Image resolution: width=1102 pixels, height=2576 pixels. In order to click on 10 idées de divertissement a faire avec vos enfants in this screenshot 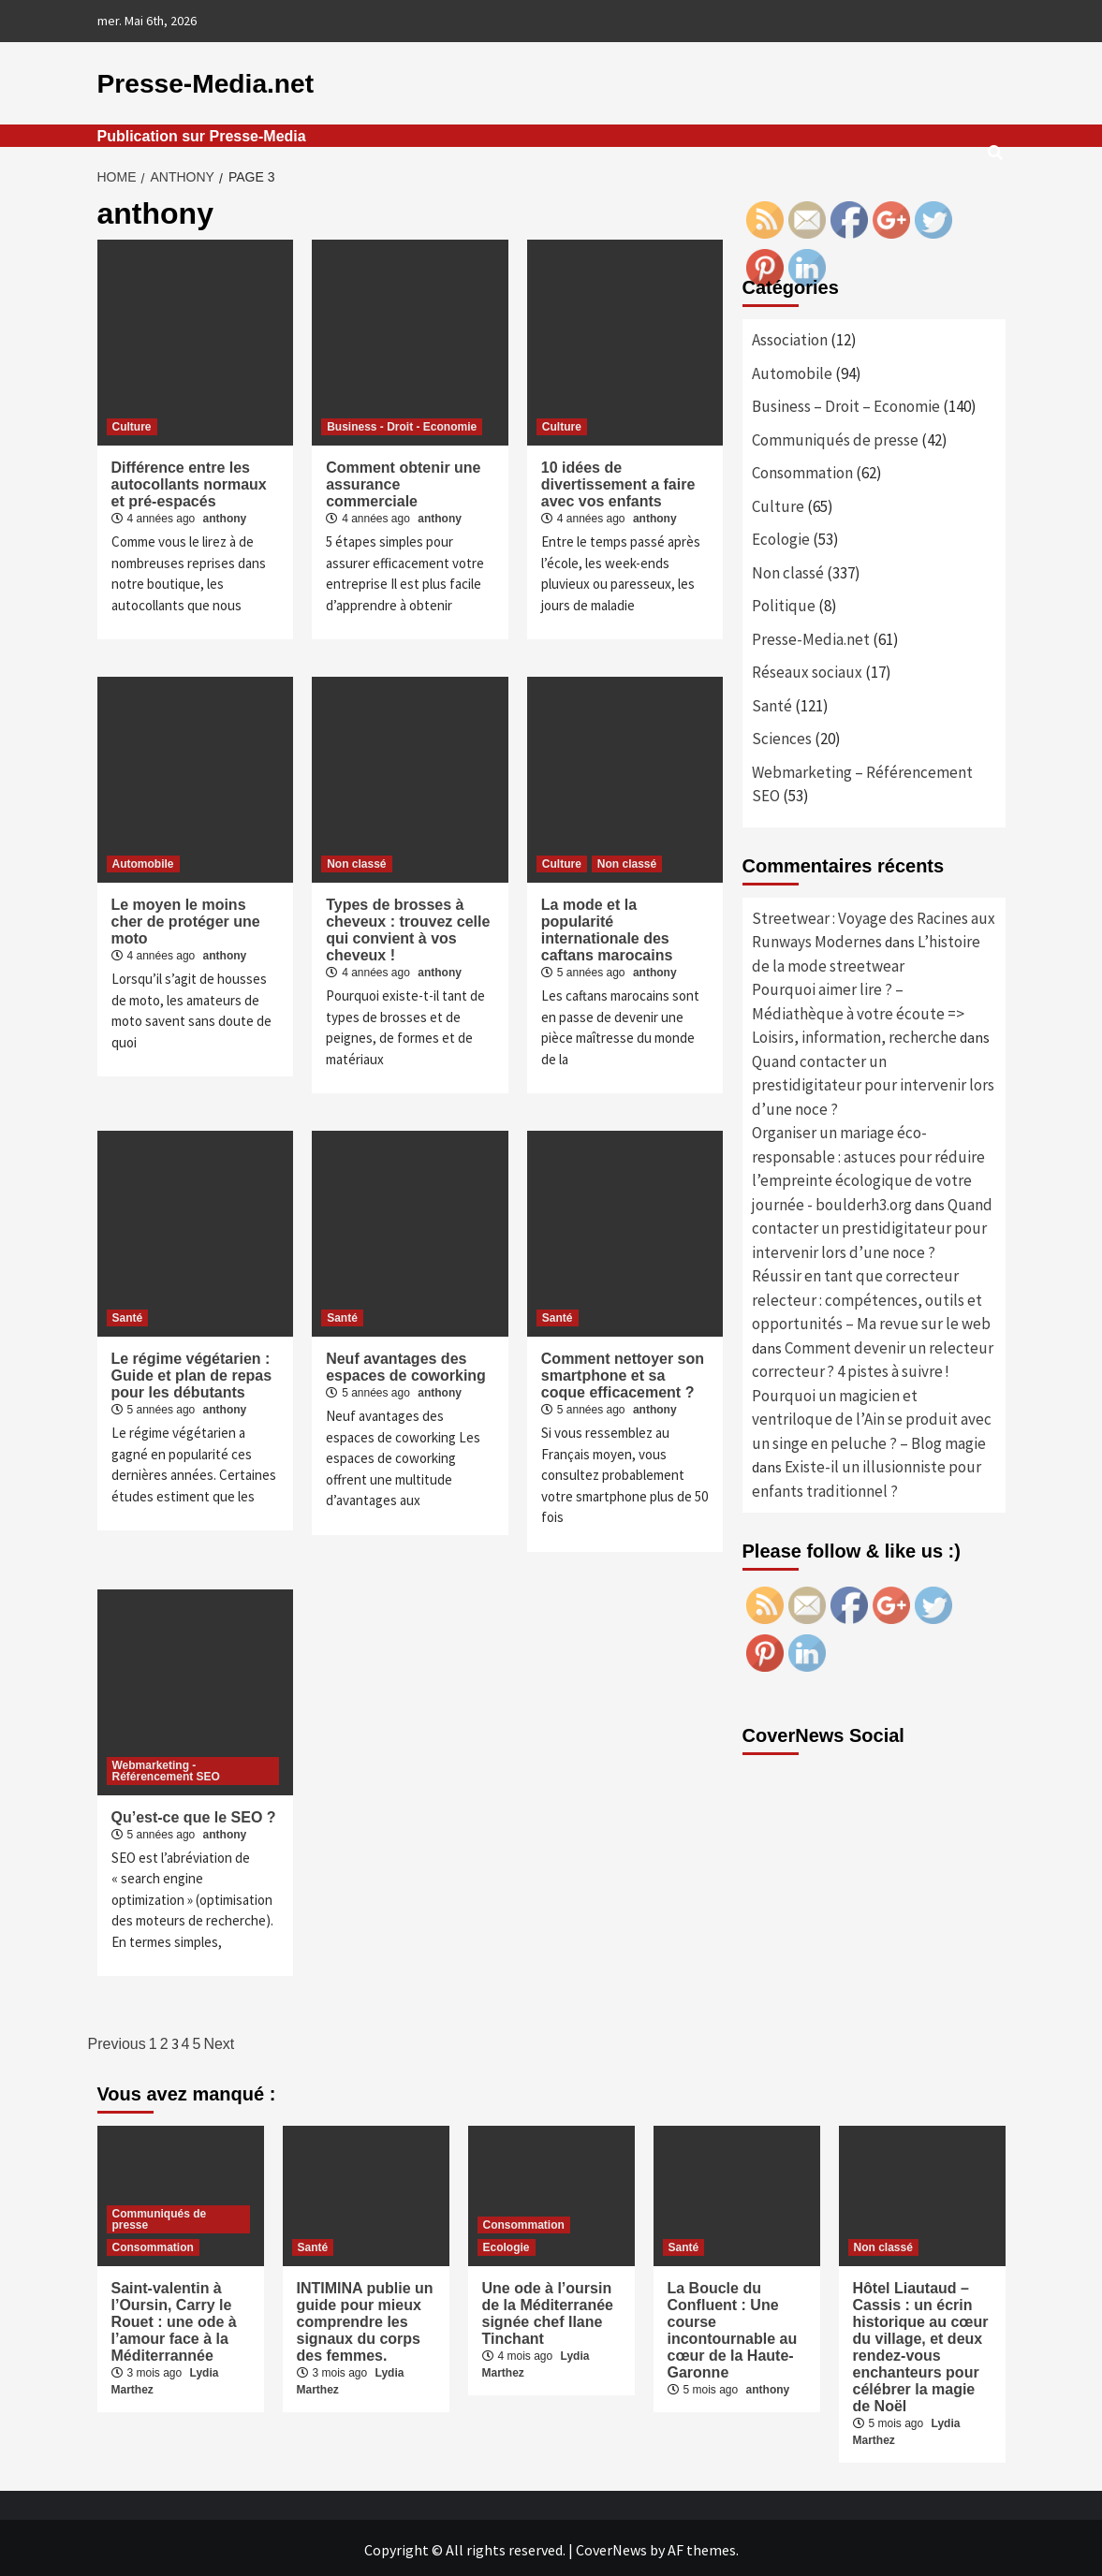, I will do `click(618, 480)`.